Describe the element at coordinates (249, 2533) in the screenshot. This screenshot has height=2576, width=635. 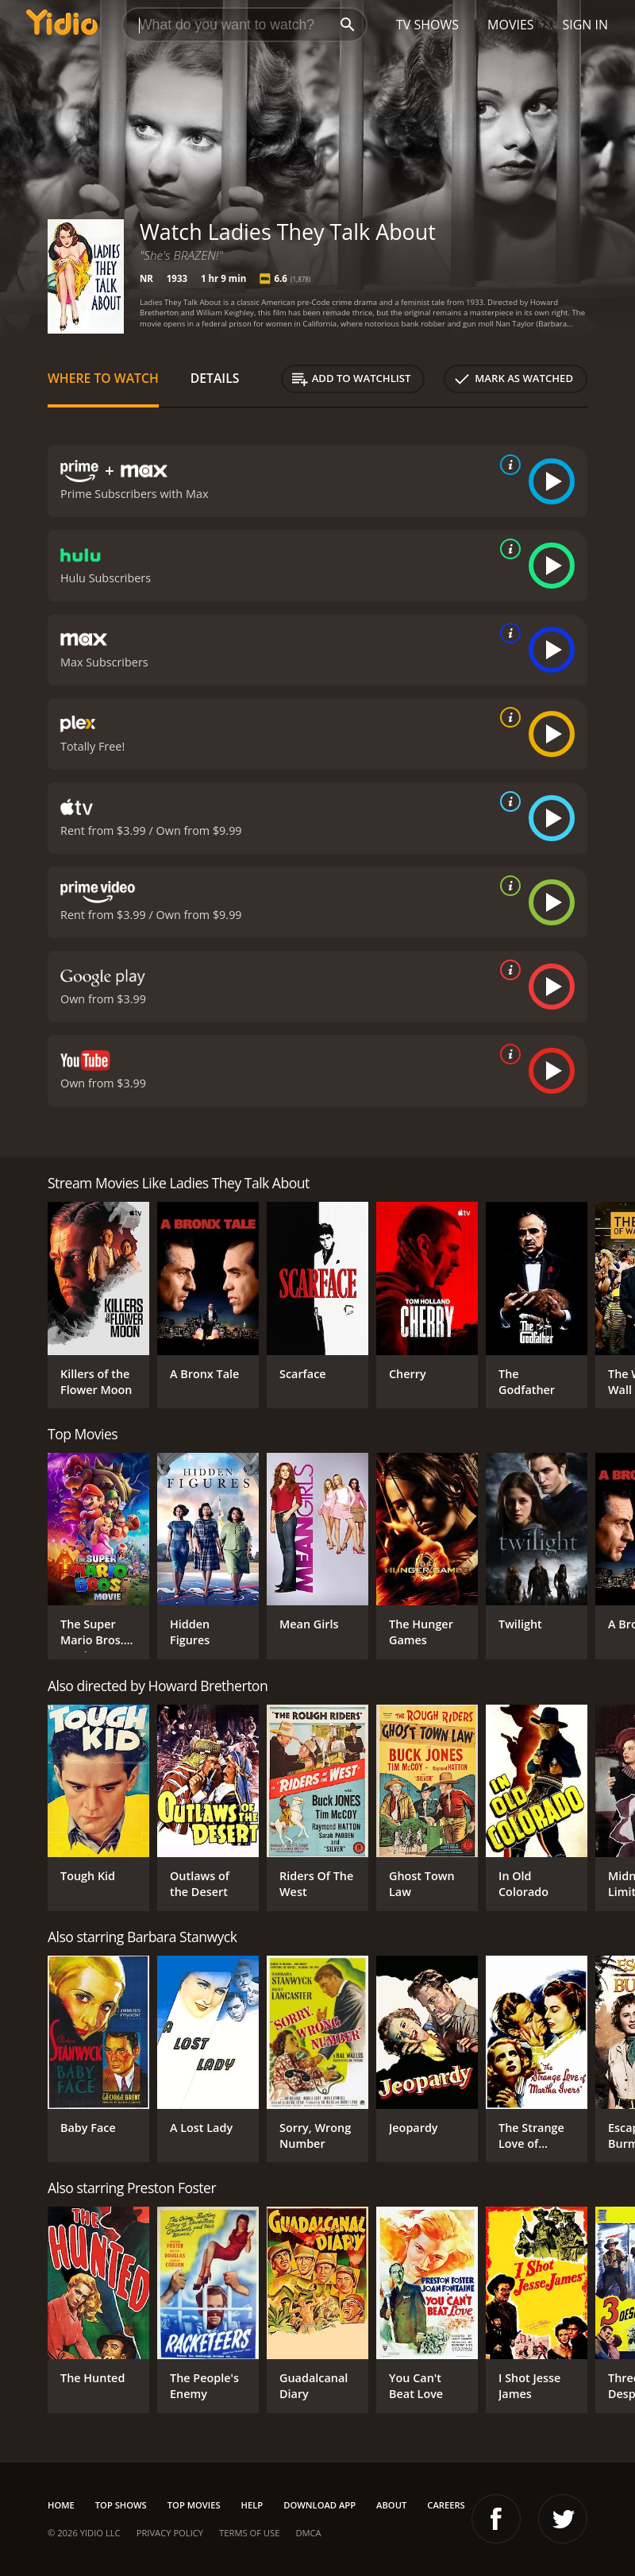
I see `Terms of Use` at that location.